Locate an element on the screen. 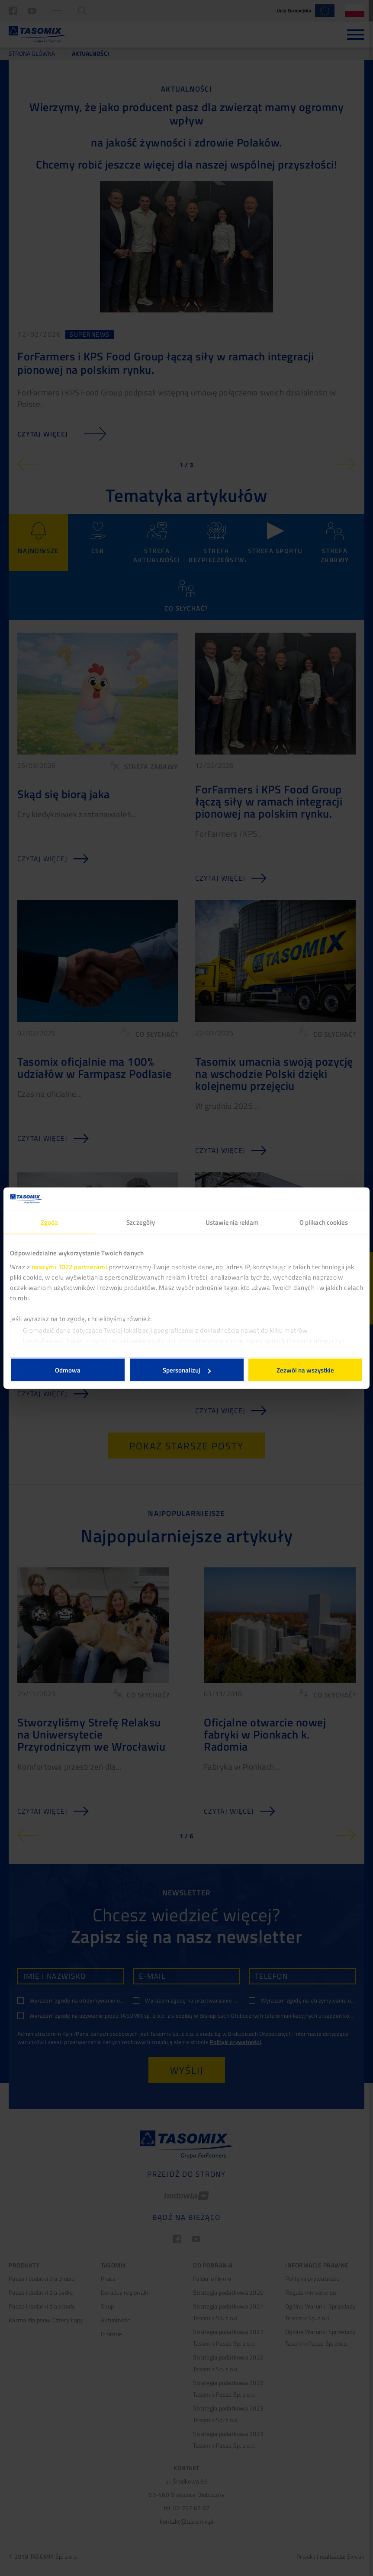 This screenshot has height=2576, width=373. naszymi 1022 partnerami is located at coordinates (70, 1266).